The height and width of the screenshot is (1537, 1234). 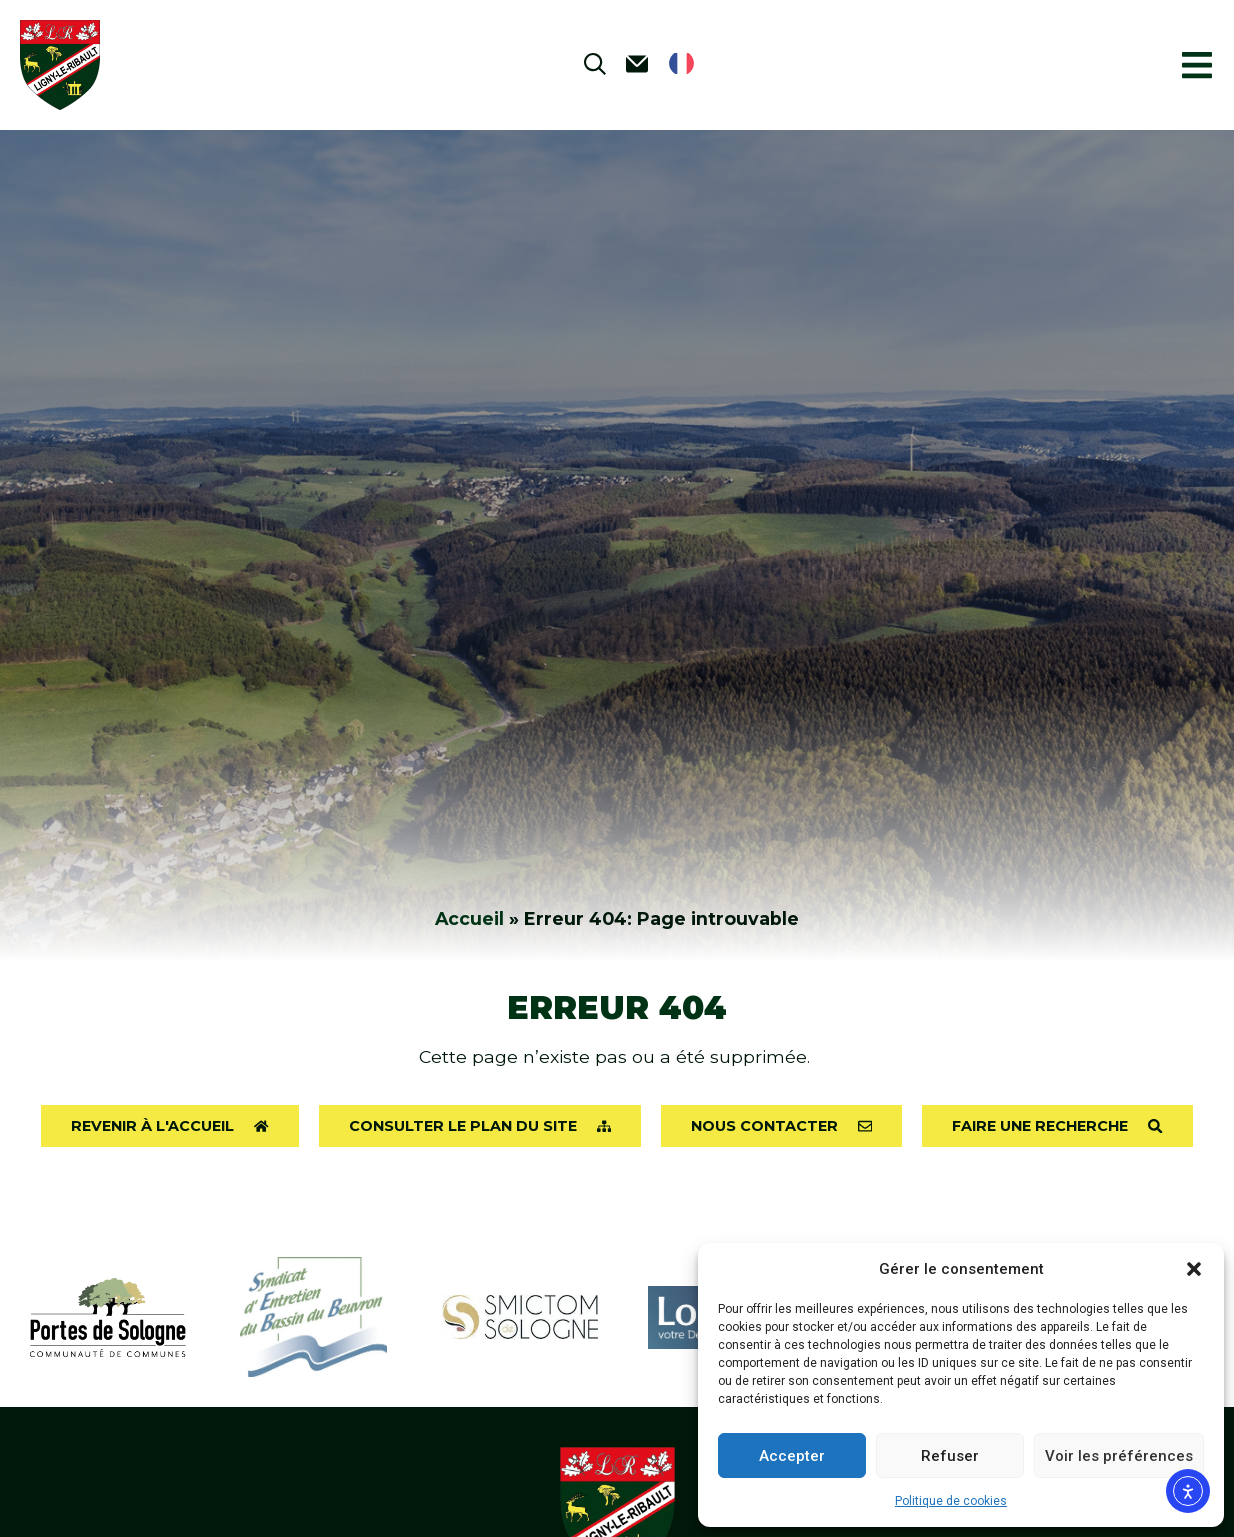 What do you see at coordinates (1119, 1456) in the screenshot?
I see `Voir les préférences` at bounding box center [1119, 1456].